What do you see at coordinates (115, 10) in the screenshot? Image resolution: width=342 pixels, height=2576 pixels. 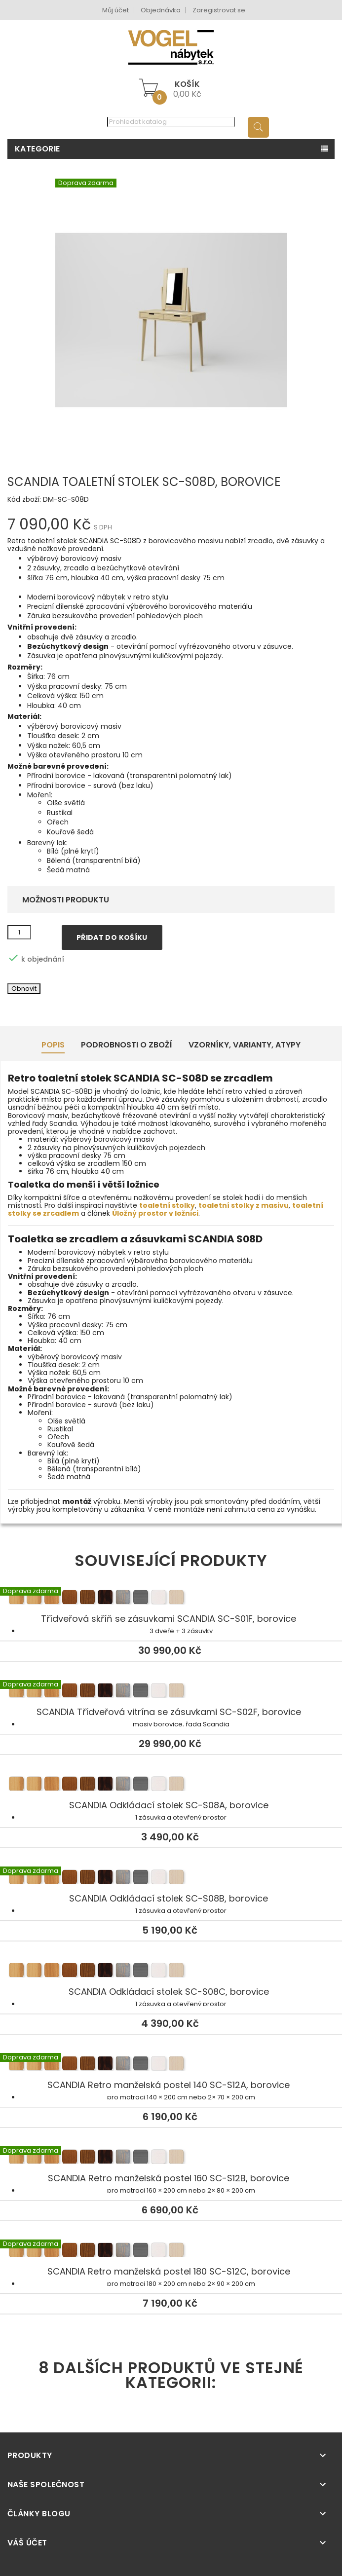 I see `Můj účet` at bounding box center [115, 10].